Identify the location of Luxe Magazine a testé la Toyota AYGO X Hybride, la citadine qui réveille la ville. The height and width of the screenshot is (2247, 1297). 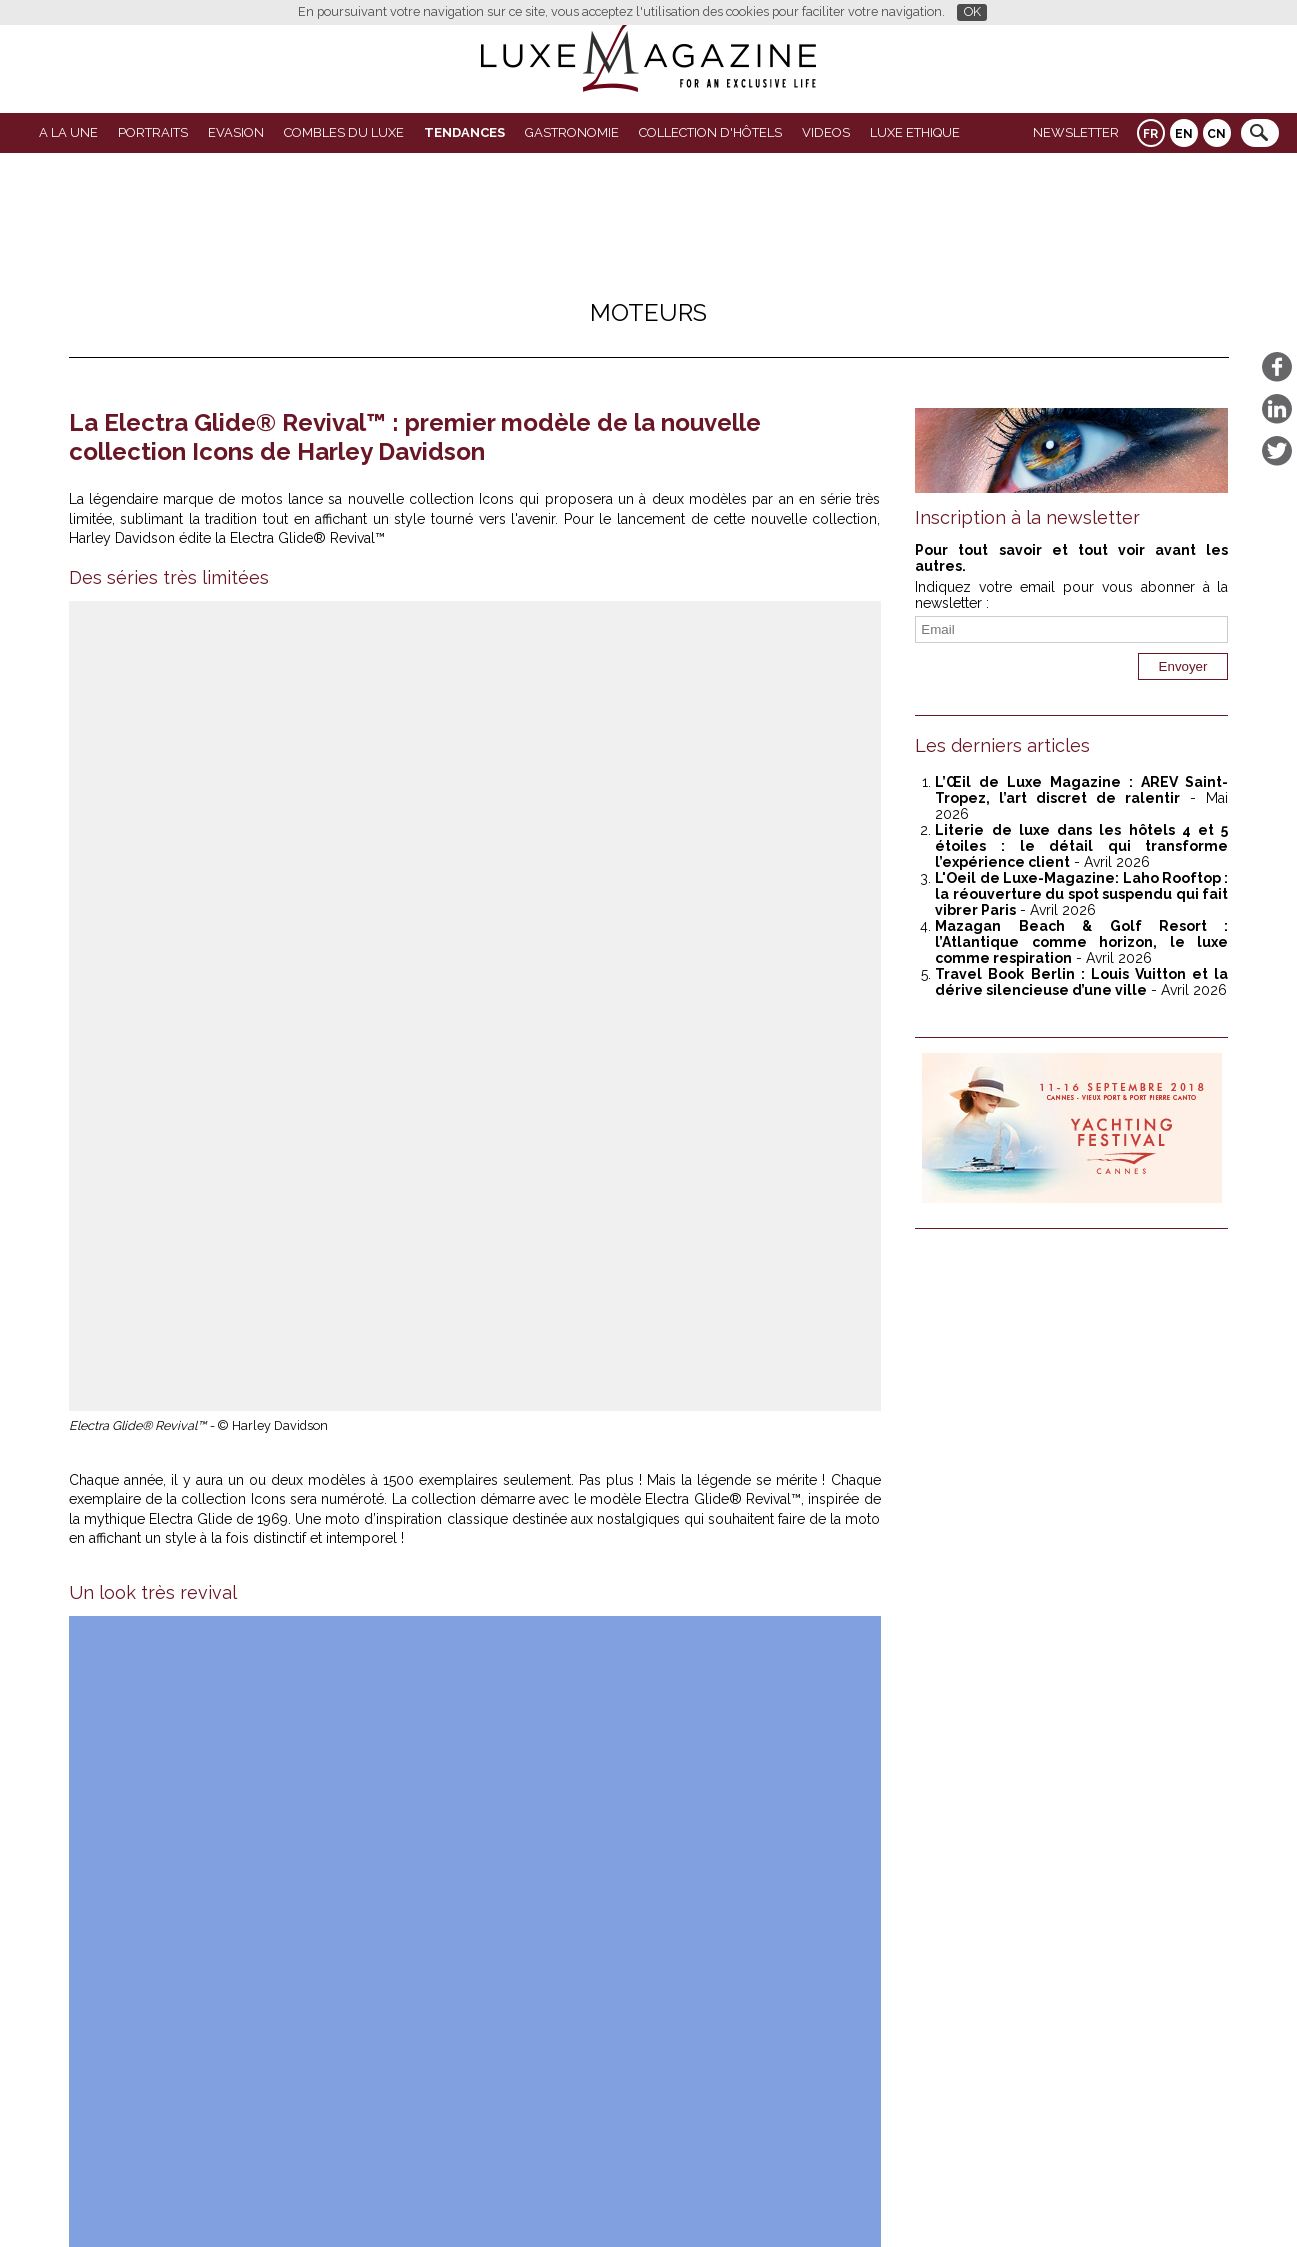
(263, 1720).